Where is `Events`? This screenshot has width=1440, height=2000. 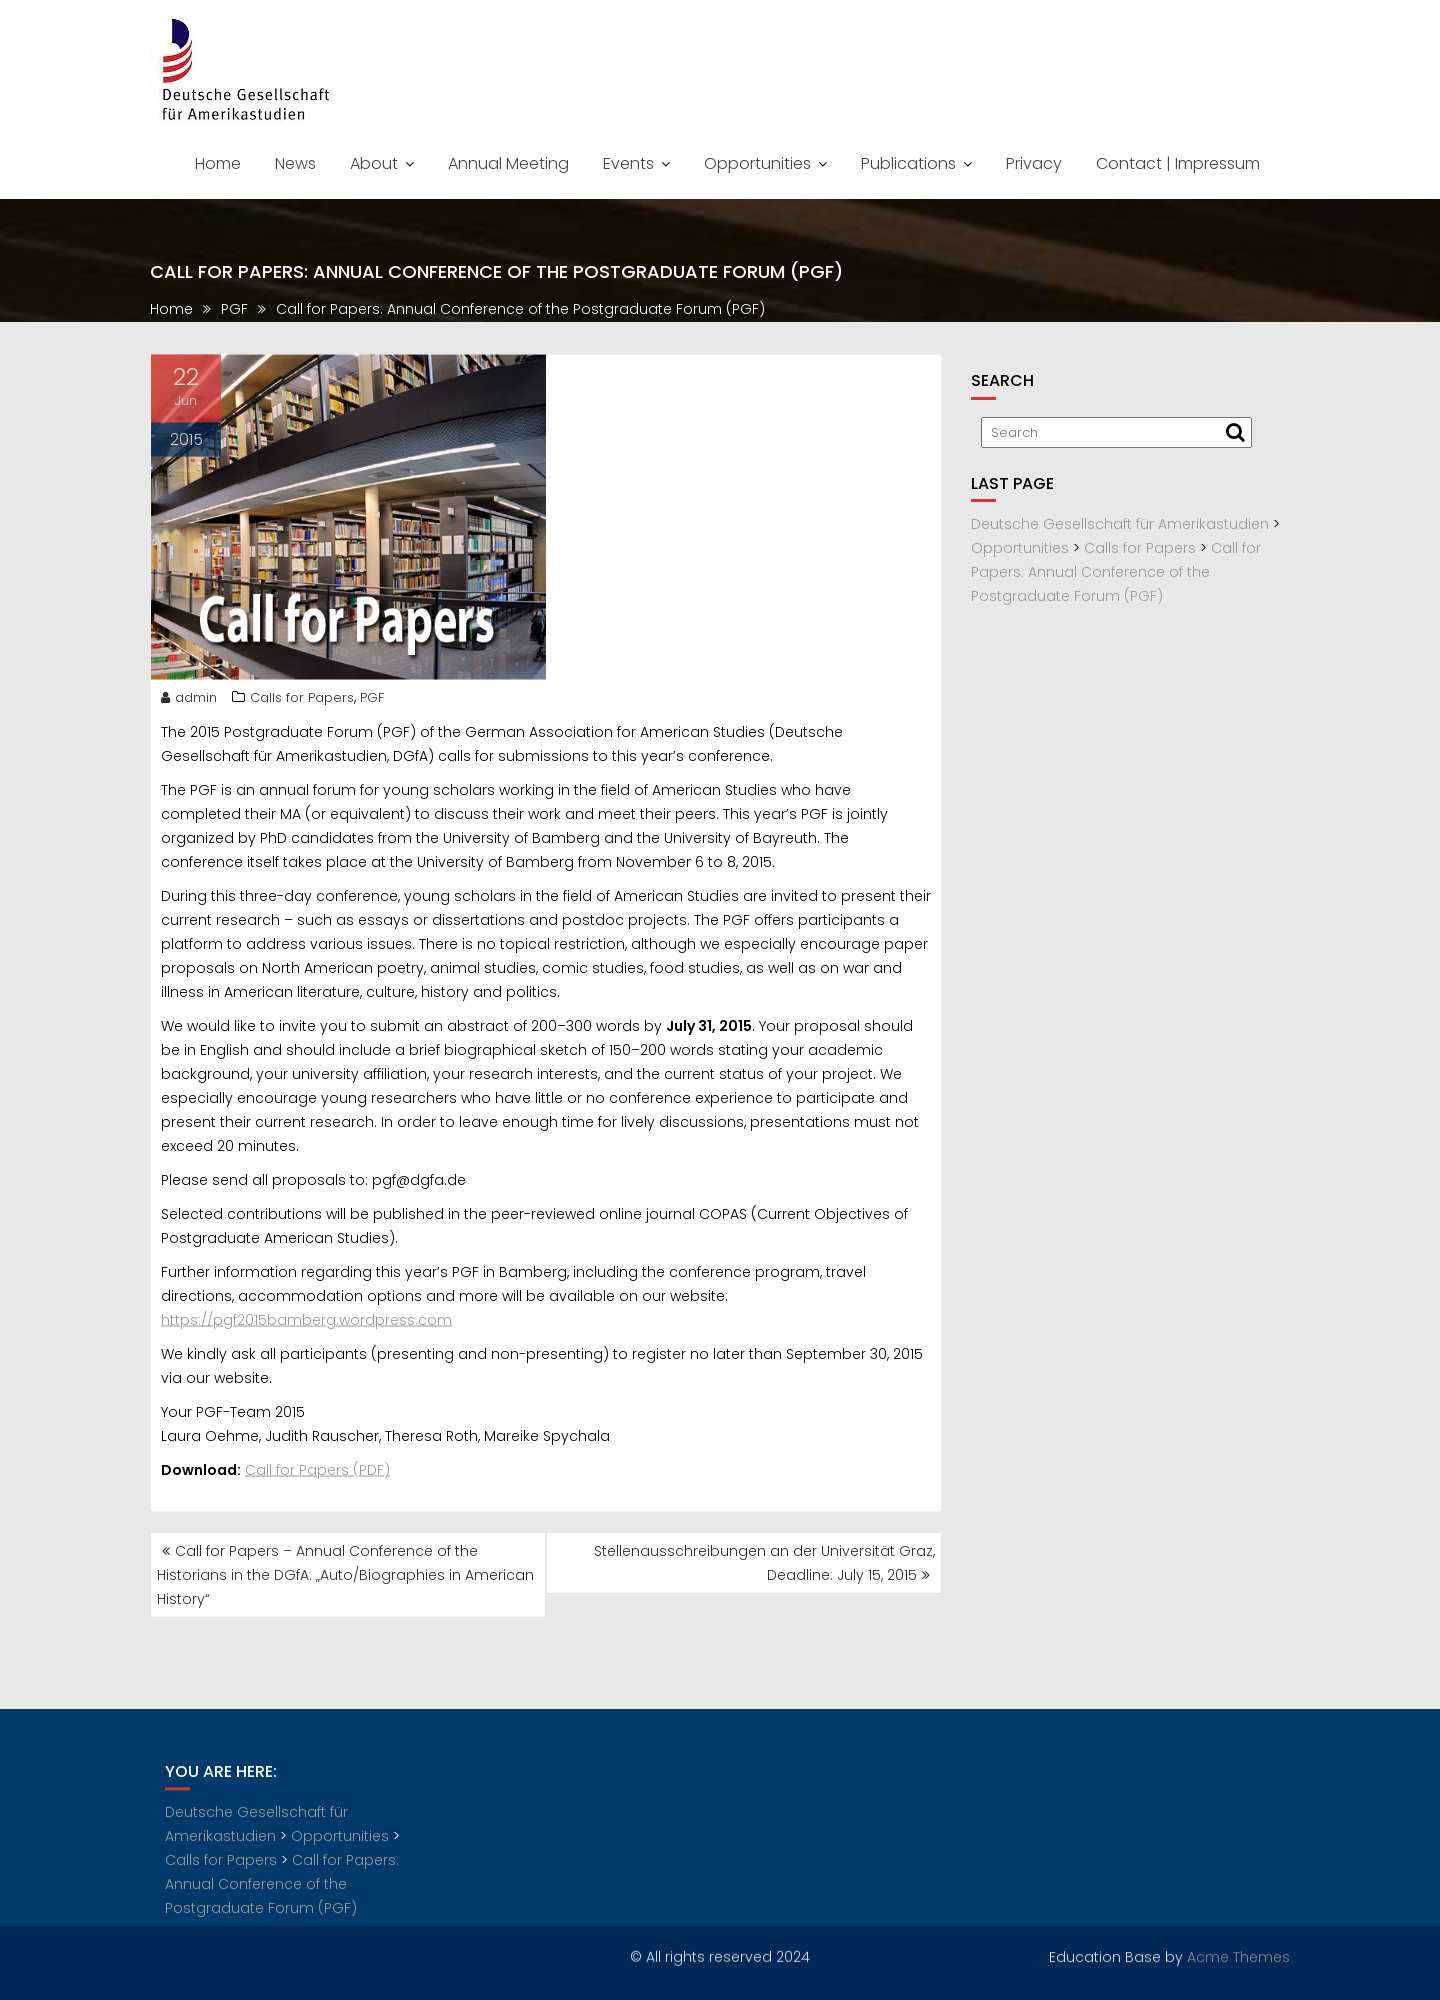
Events is located at coordinates (628, 163).